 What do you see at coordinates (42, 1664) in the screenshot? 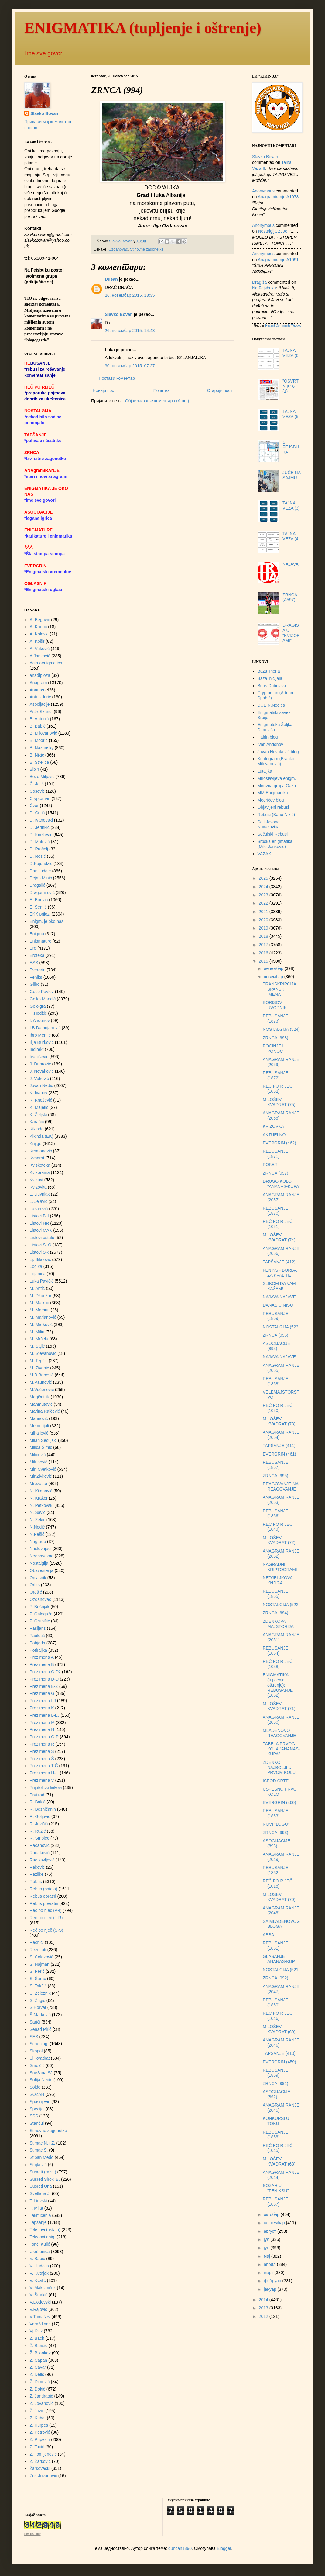
I see `Prezimena B` at bounding box center [42, 1664].